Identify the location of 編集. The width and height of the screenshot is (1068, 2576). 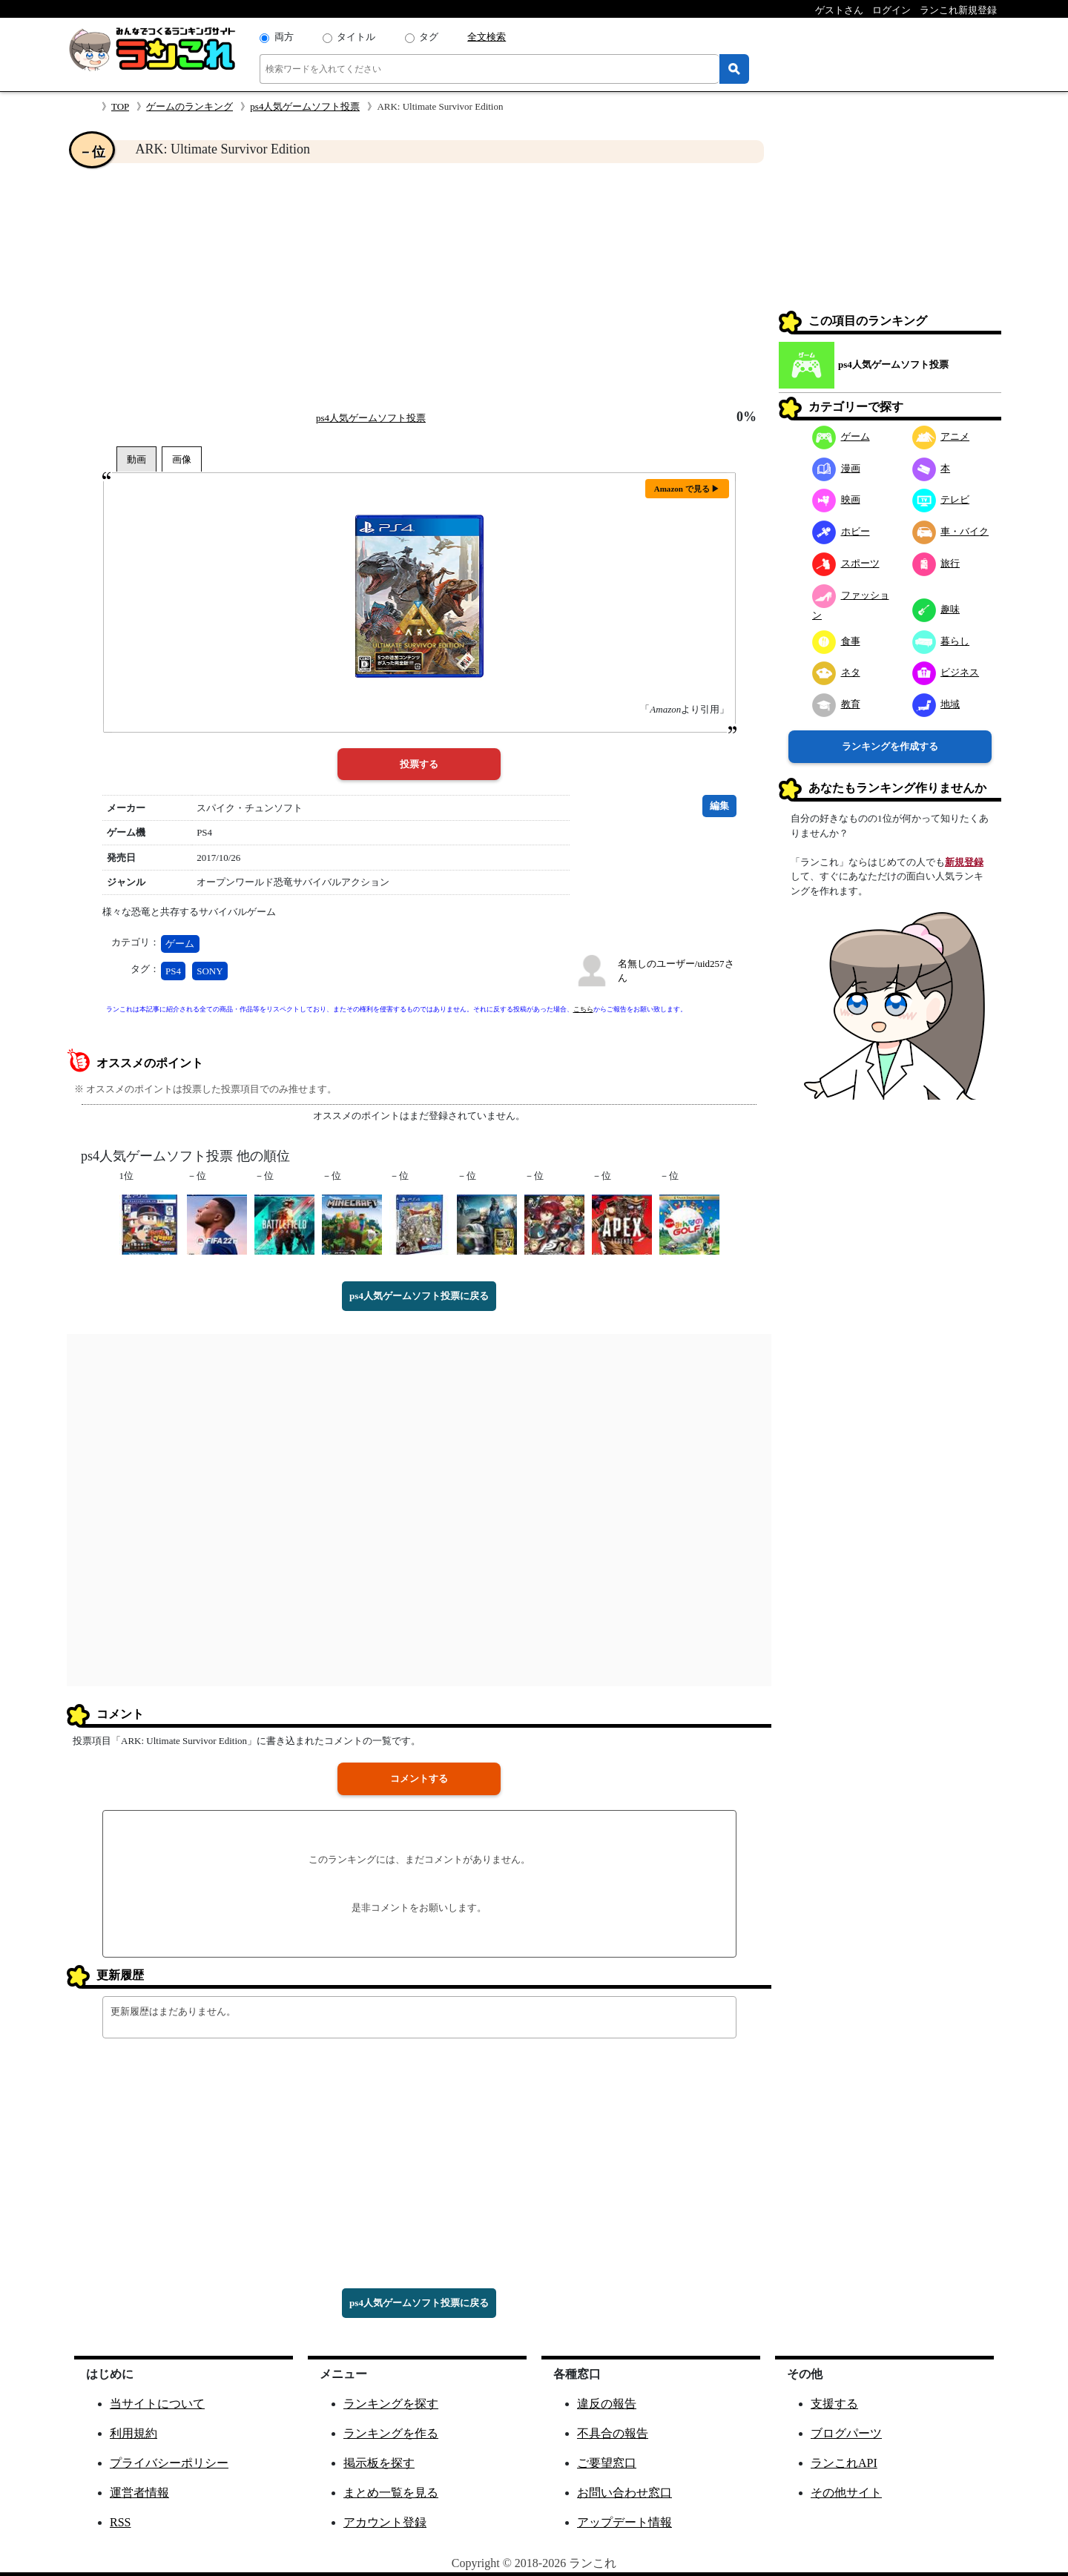
(719, 805).